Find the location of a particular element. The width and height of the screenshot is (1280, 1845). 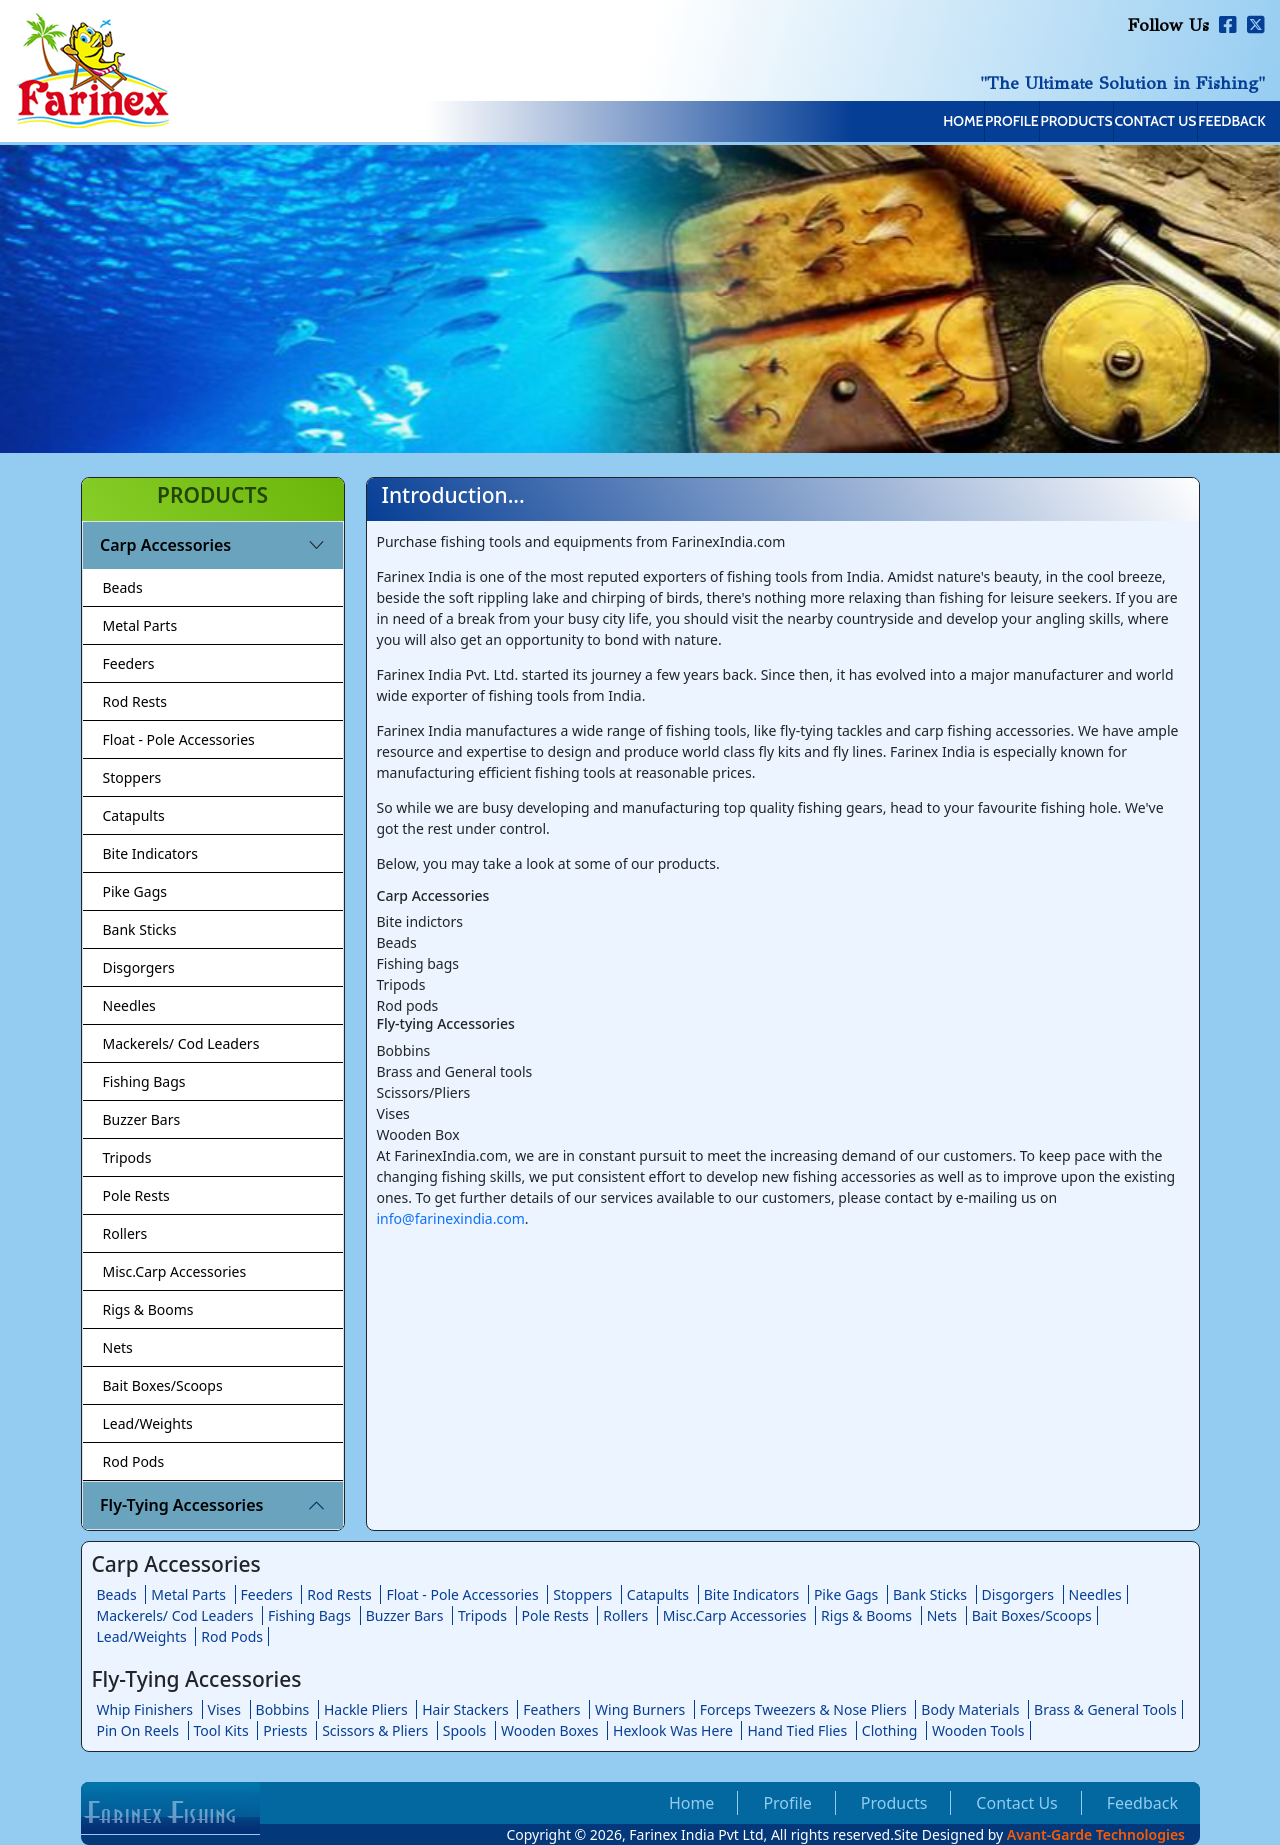

Body Materials is located at coordinates (970, 1709).